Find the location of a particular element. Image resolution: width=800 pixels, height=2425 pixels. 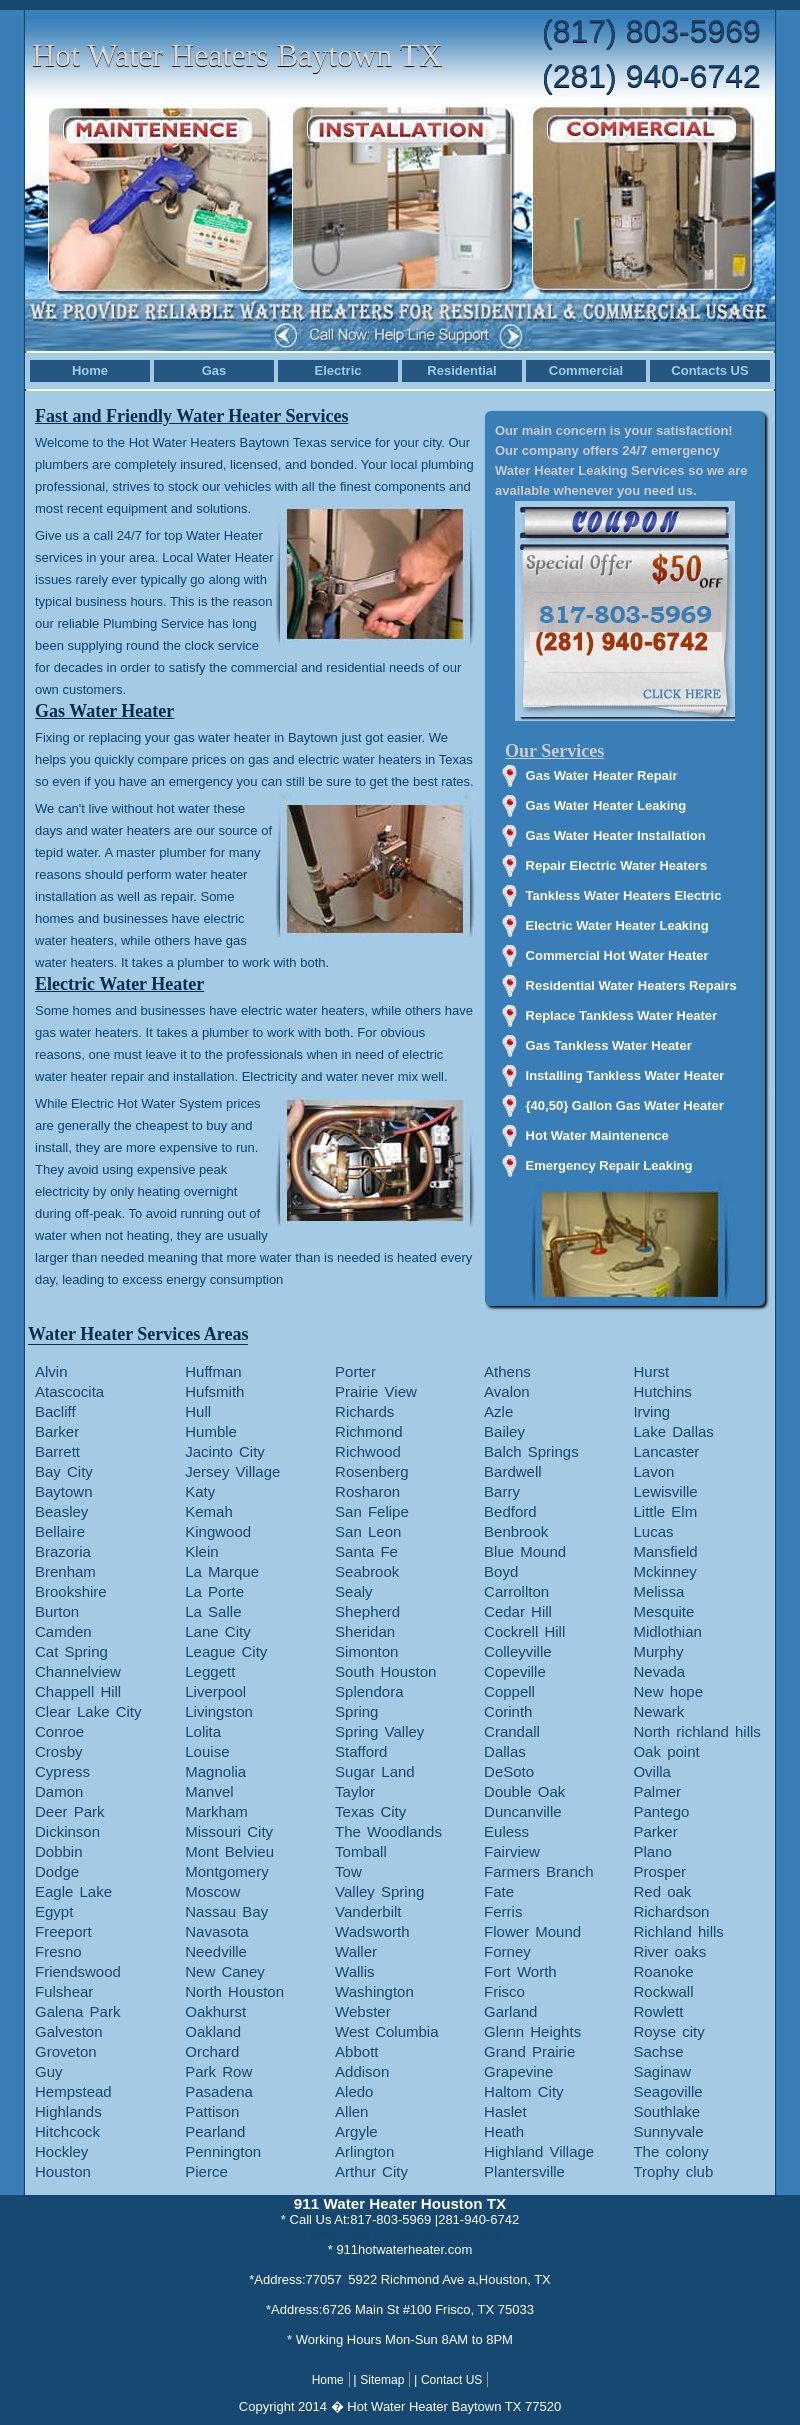

Barker is located at coordinates (57, 1431).